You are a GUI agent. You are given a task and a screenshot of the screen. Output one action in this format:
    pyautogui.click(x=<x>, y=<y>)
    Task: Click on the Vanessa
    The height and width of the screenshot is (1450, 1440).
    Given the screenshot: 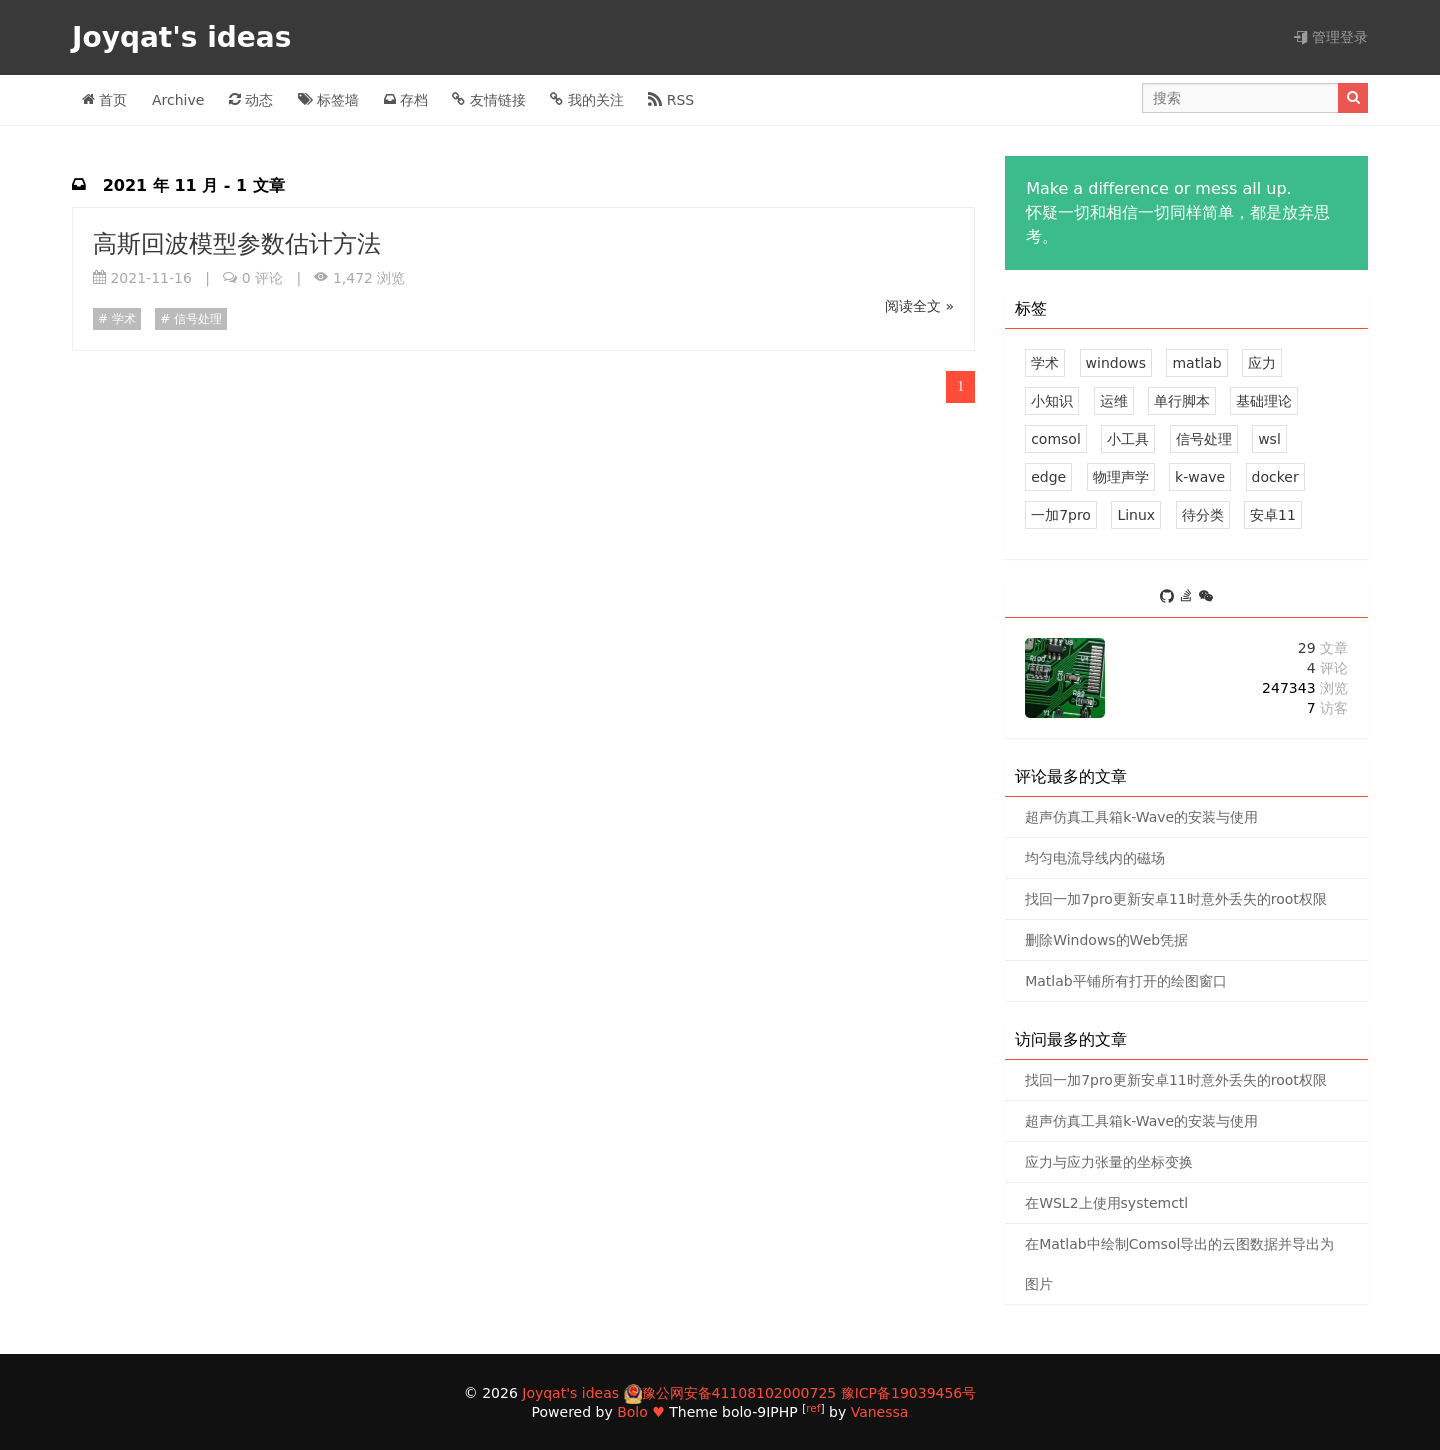 What is the action you would take?
    pyautogui.click(x=880, y=1412)
    